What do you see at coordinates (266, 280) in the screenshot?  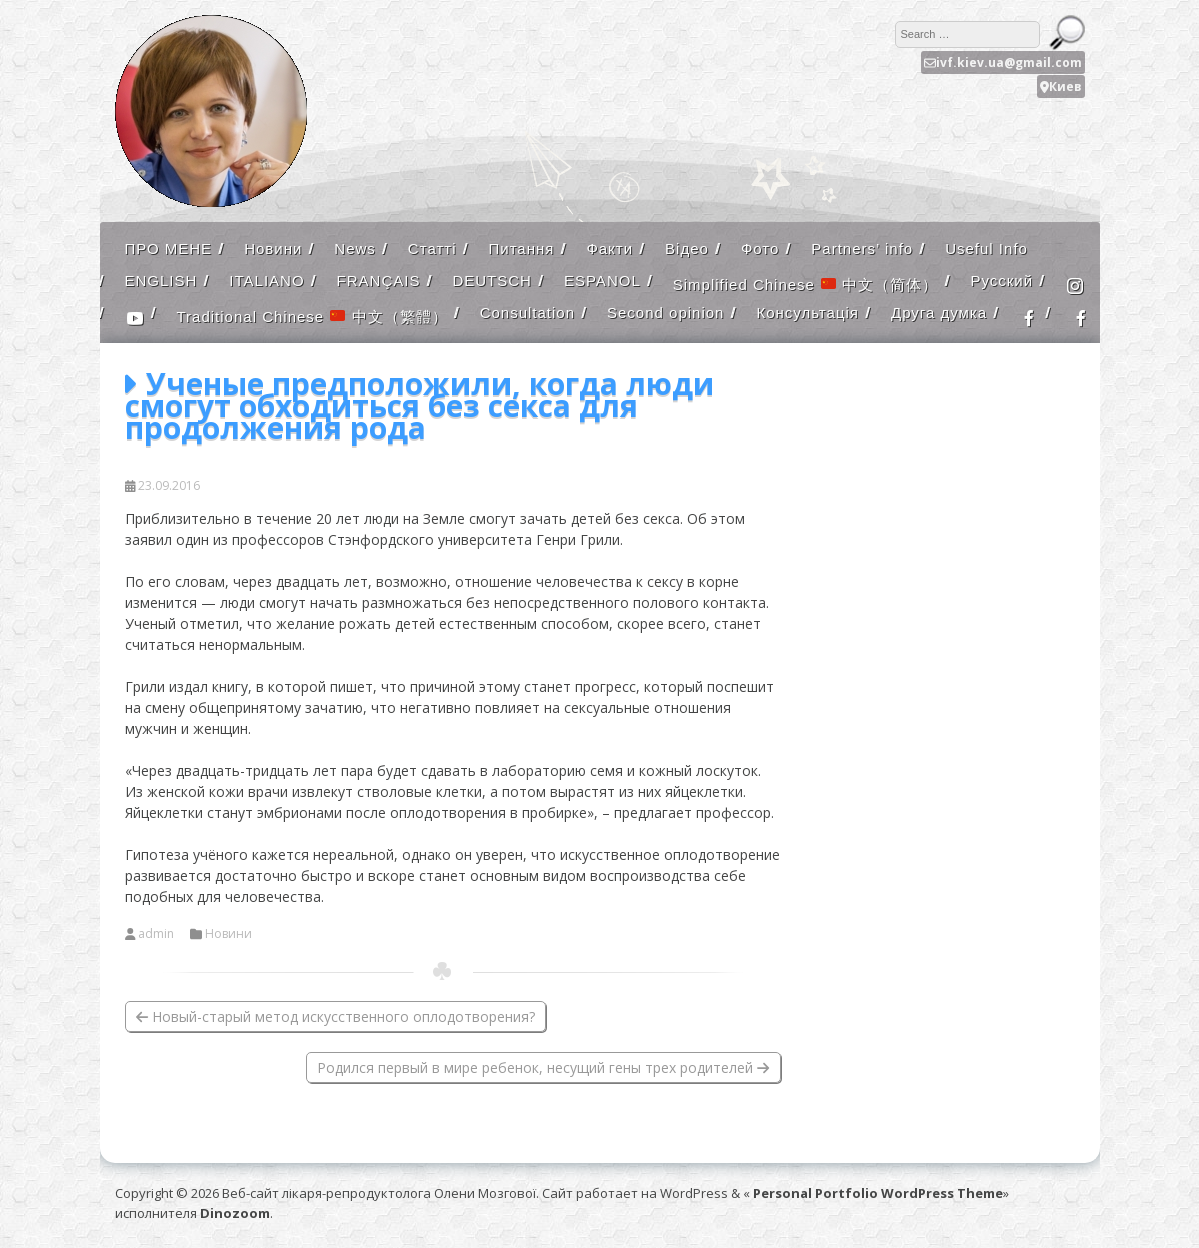 I see `ITALIANO` at bounding box center [266, 280].